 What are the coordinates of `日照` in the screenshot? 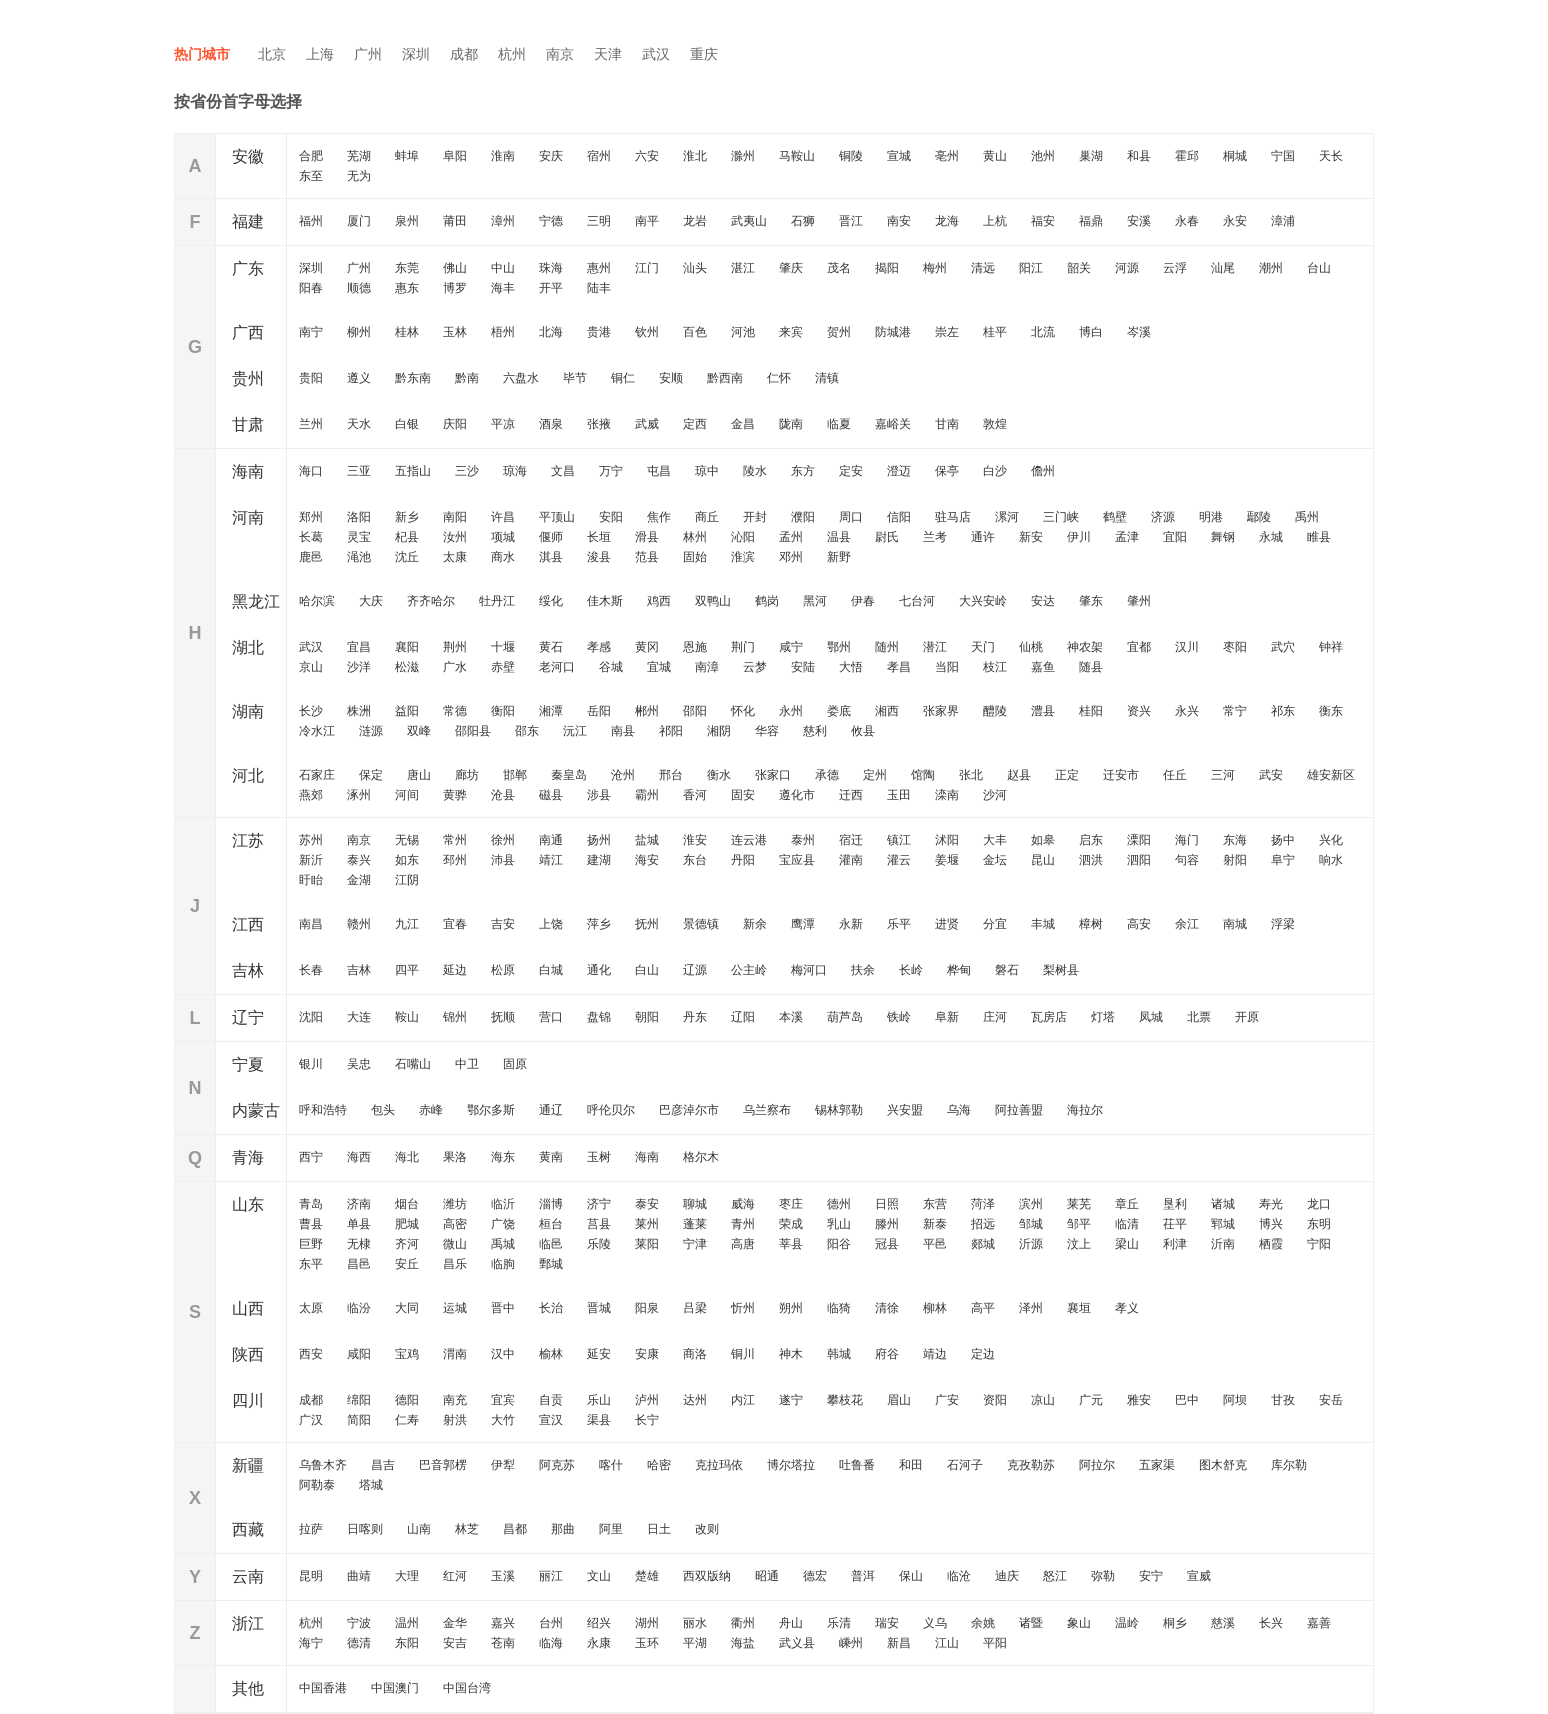 It's located at (887, 1204).